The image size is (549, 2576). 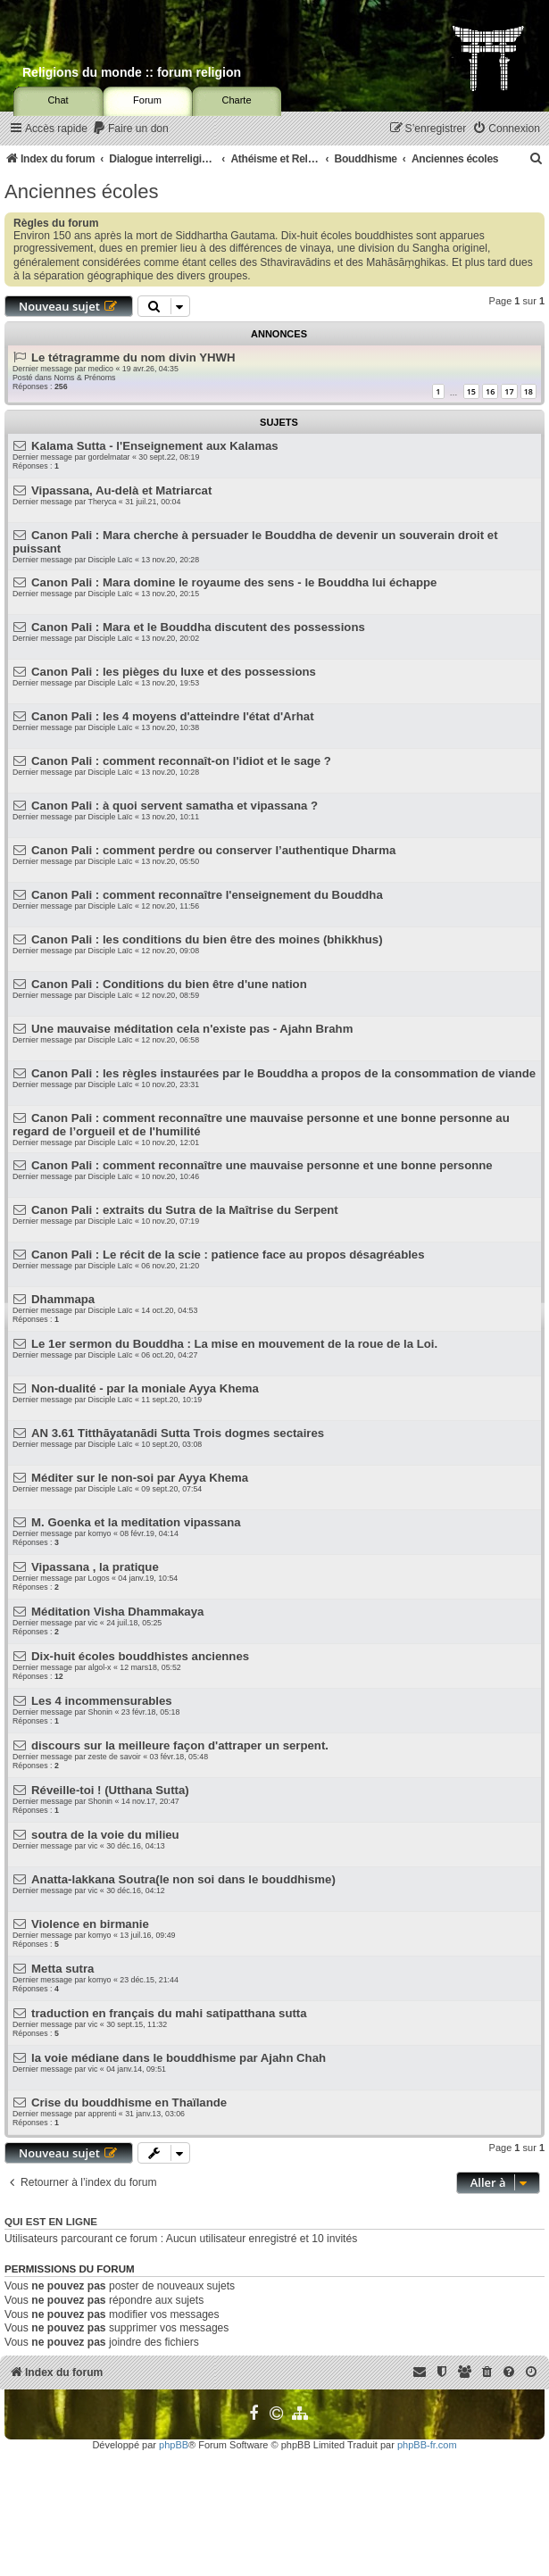 I want to click on Canon Pali : Conditions du bien être d'une nation, so click(x=169, y=984).